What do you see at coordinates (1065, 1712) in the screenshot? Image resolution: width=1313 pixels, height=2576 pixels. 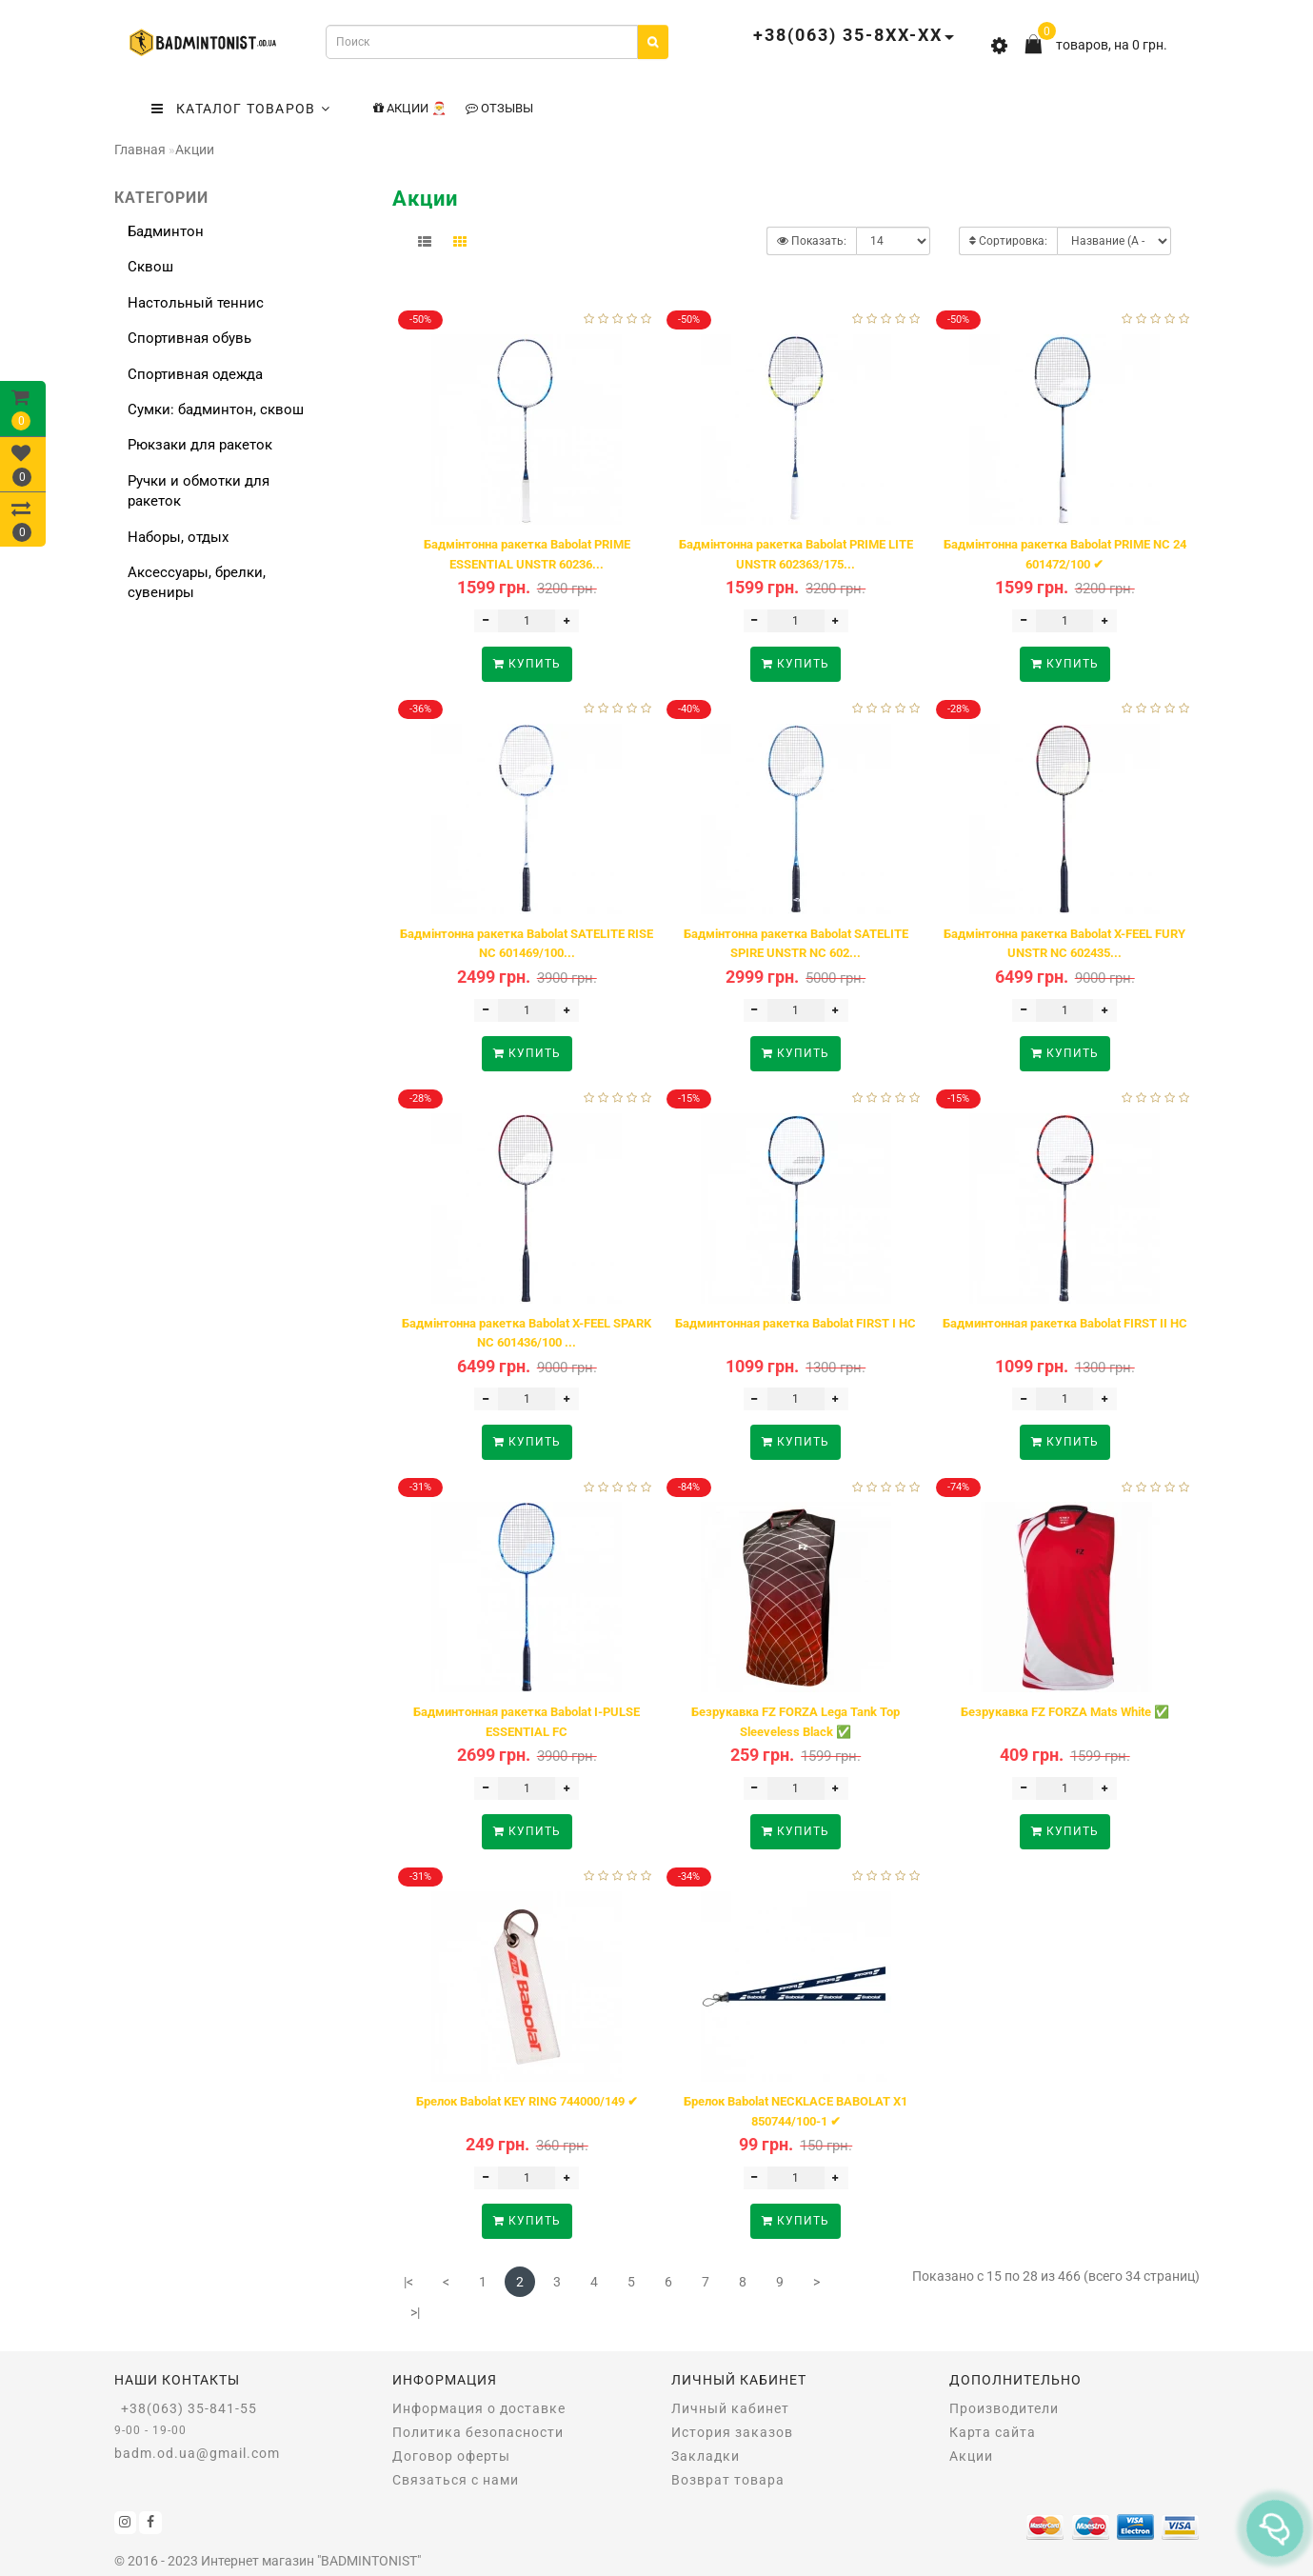 I see `Безрукавка FZ FORZA Mats White ✅` at bounding box center [1065, 1712].